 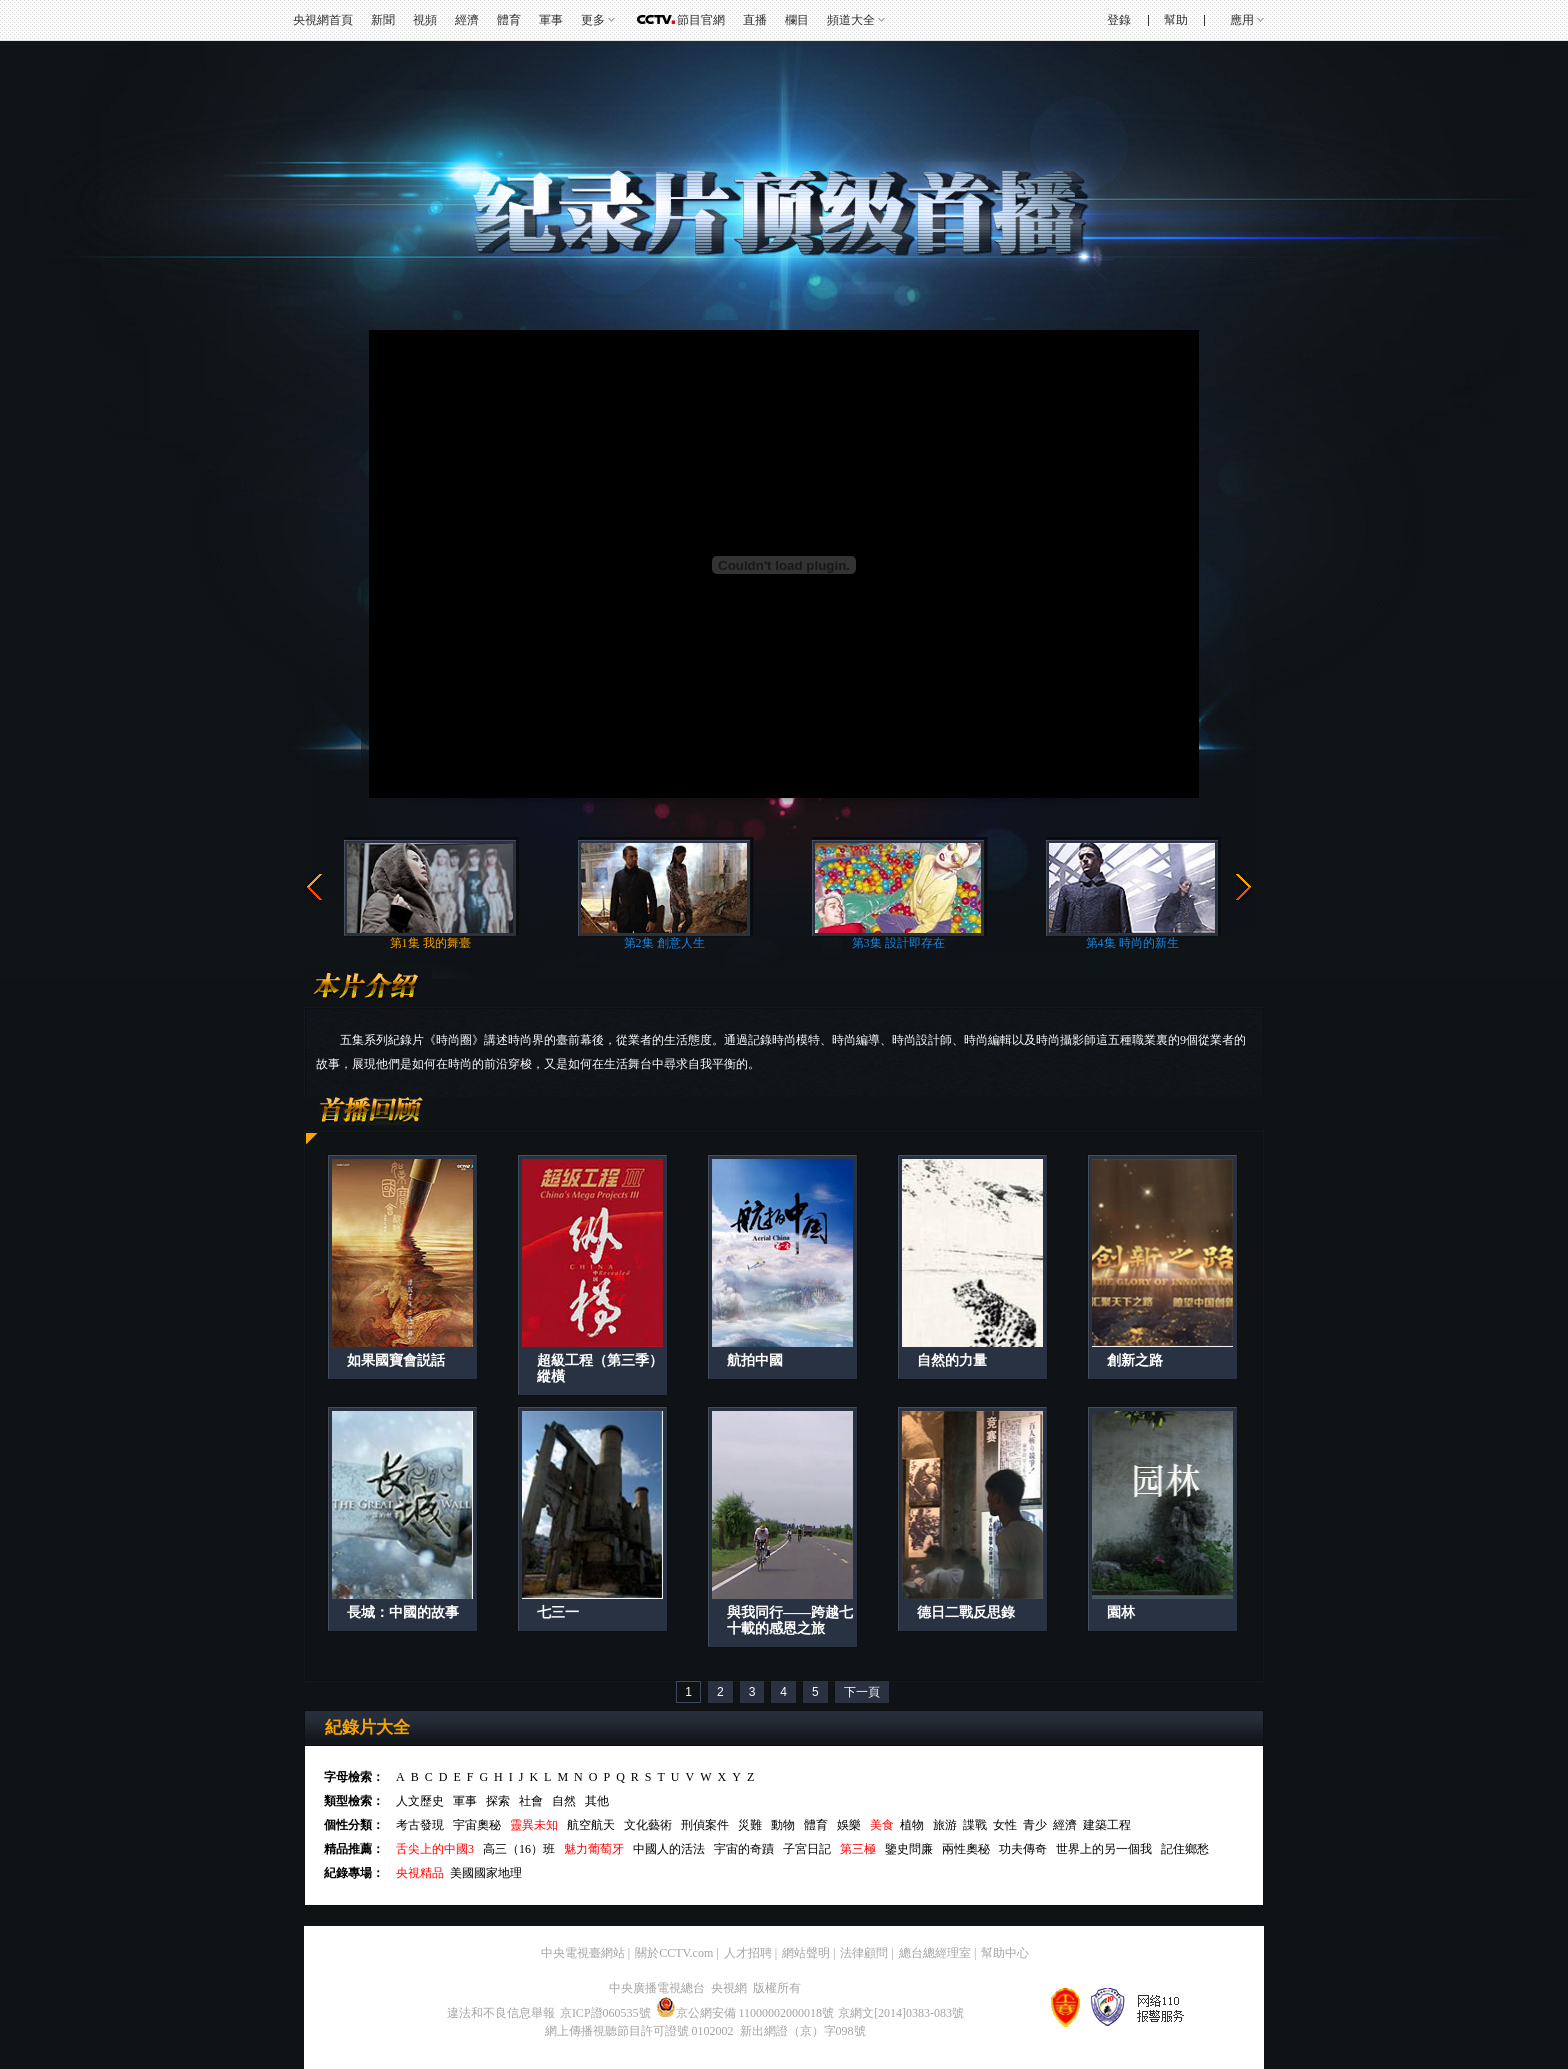 I want to click on 央視網首頁, so click(x=323, y=20).